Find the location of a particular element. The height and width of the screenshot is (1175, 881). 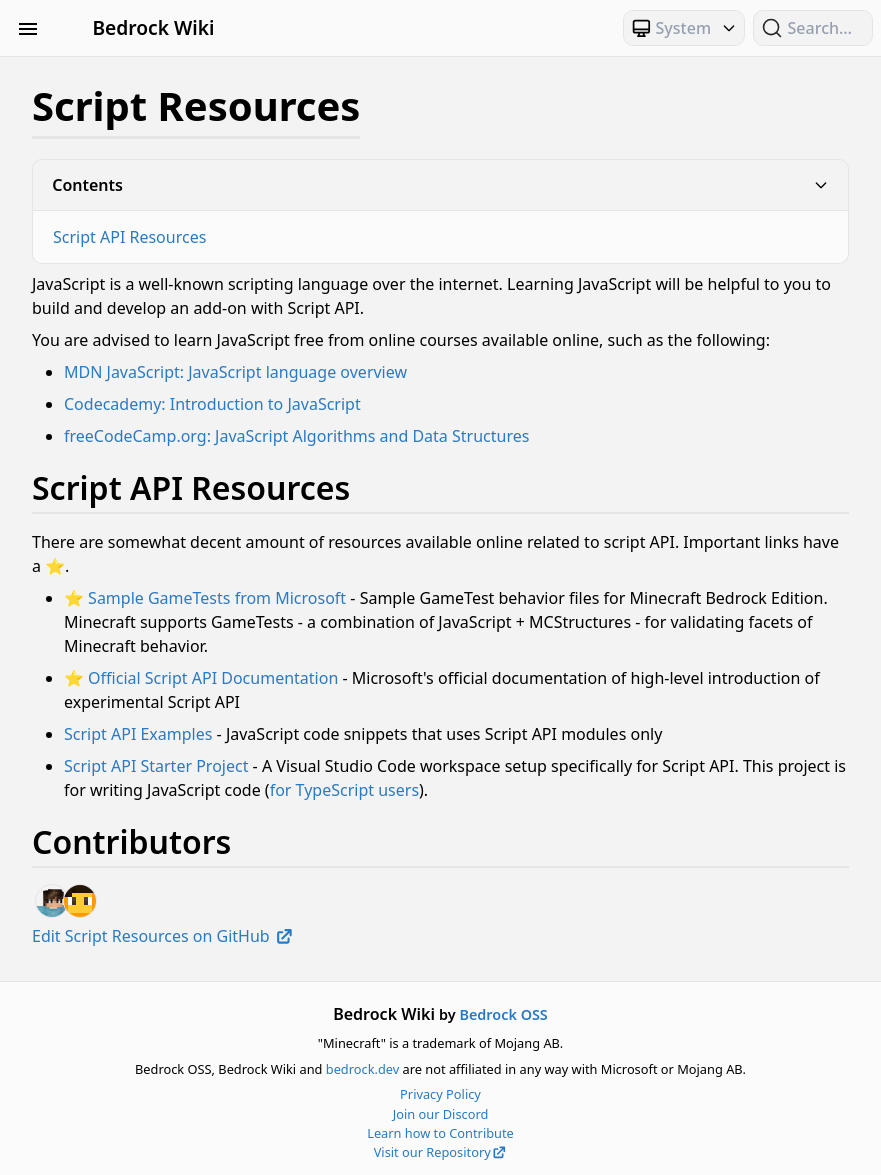

freeCodeCamp.org: JavaScript Algorithms and Data Structures is located at coordinates (296, 436).